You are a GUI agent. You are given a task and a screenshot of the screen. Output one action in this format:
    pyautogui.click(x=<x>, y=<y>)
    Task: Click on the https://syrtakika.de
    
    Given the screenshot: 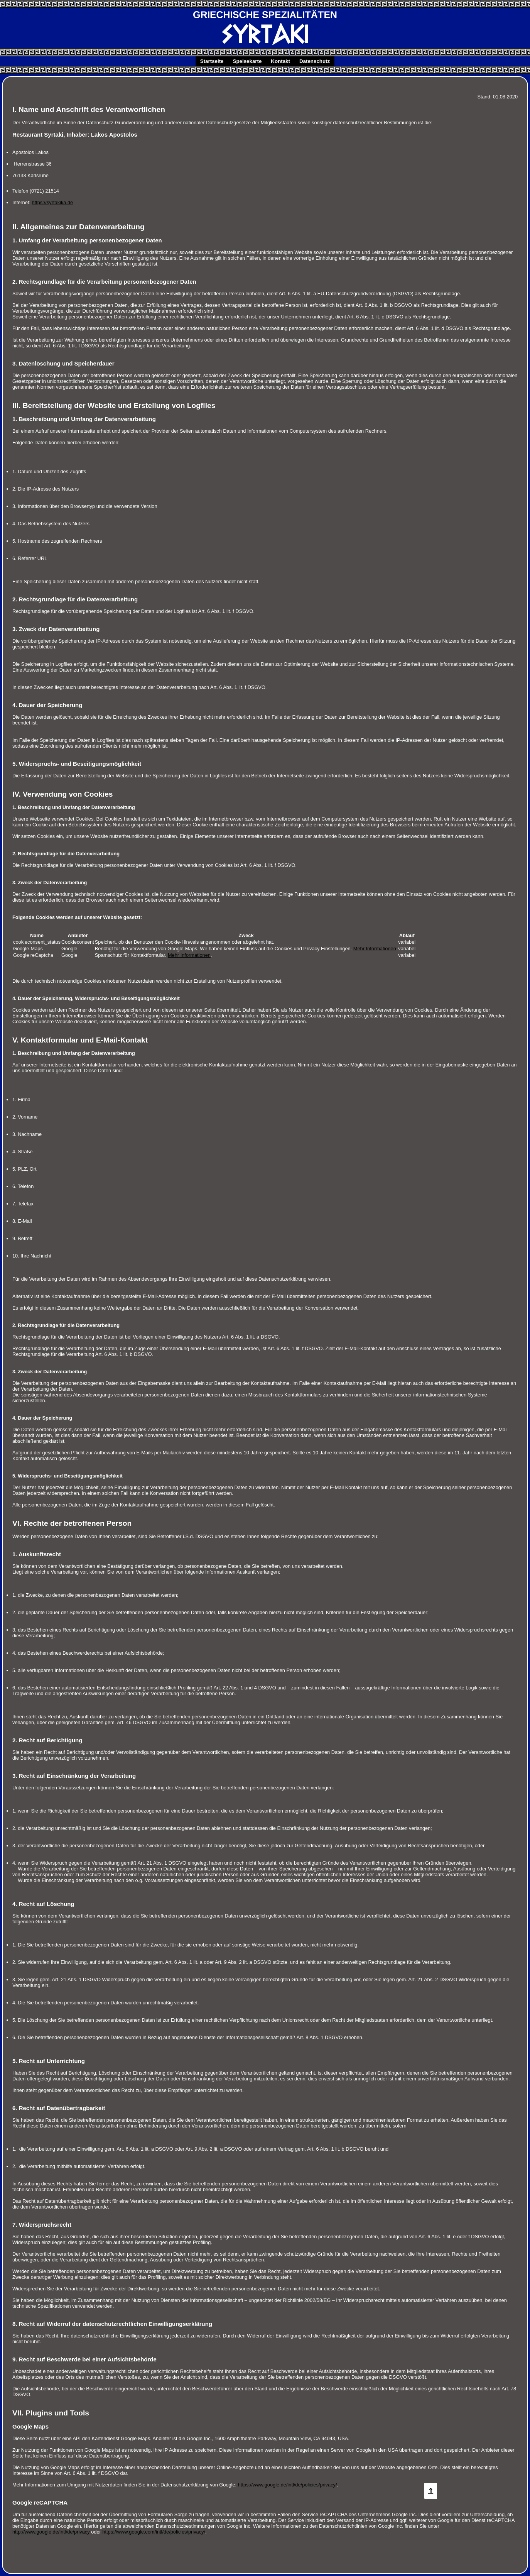 What is the action you would take?
    pyautogui.click(x=52, y=202)
    